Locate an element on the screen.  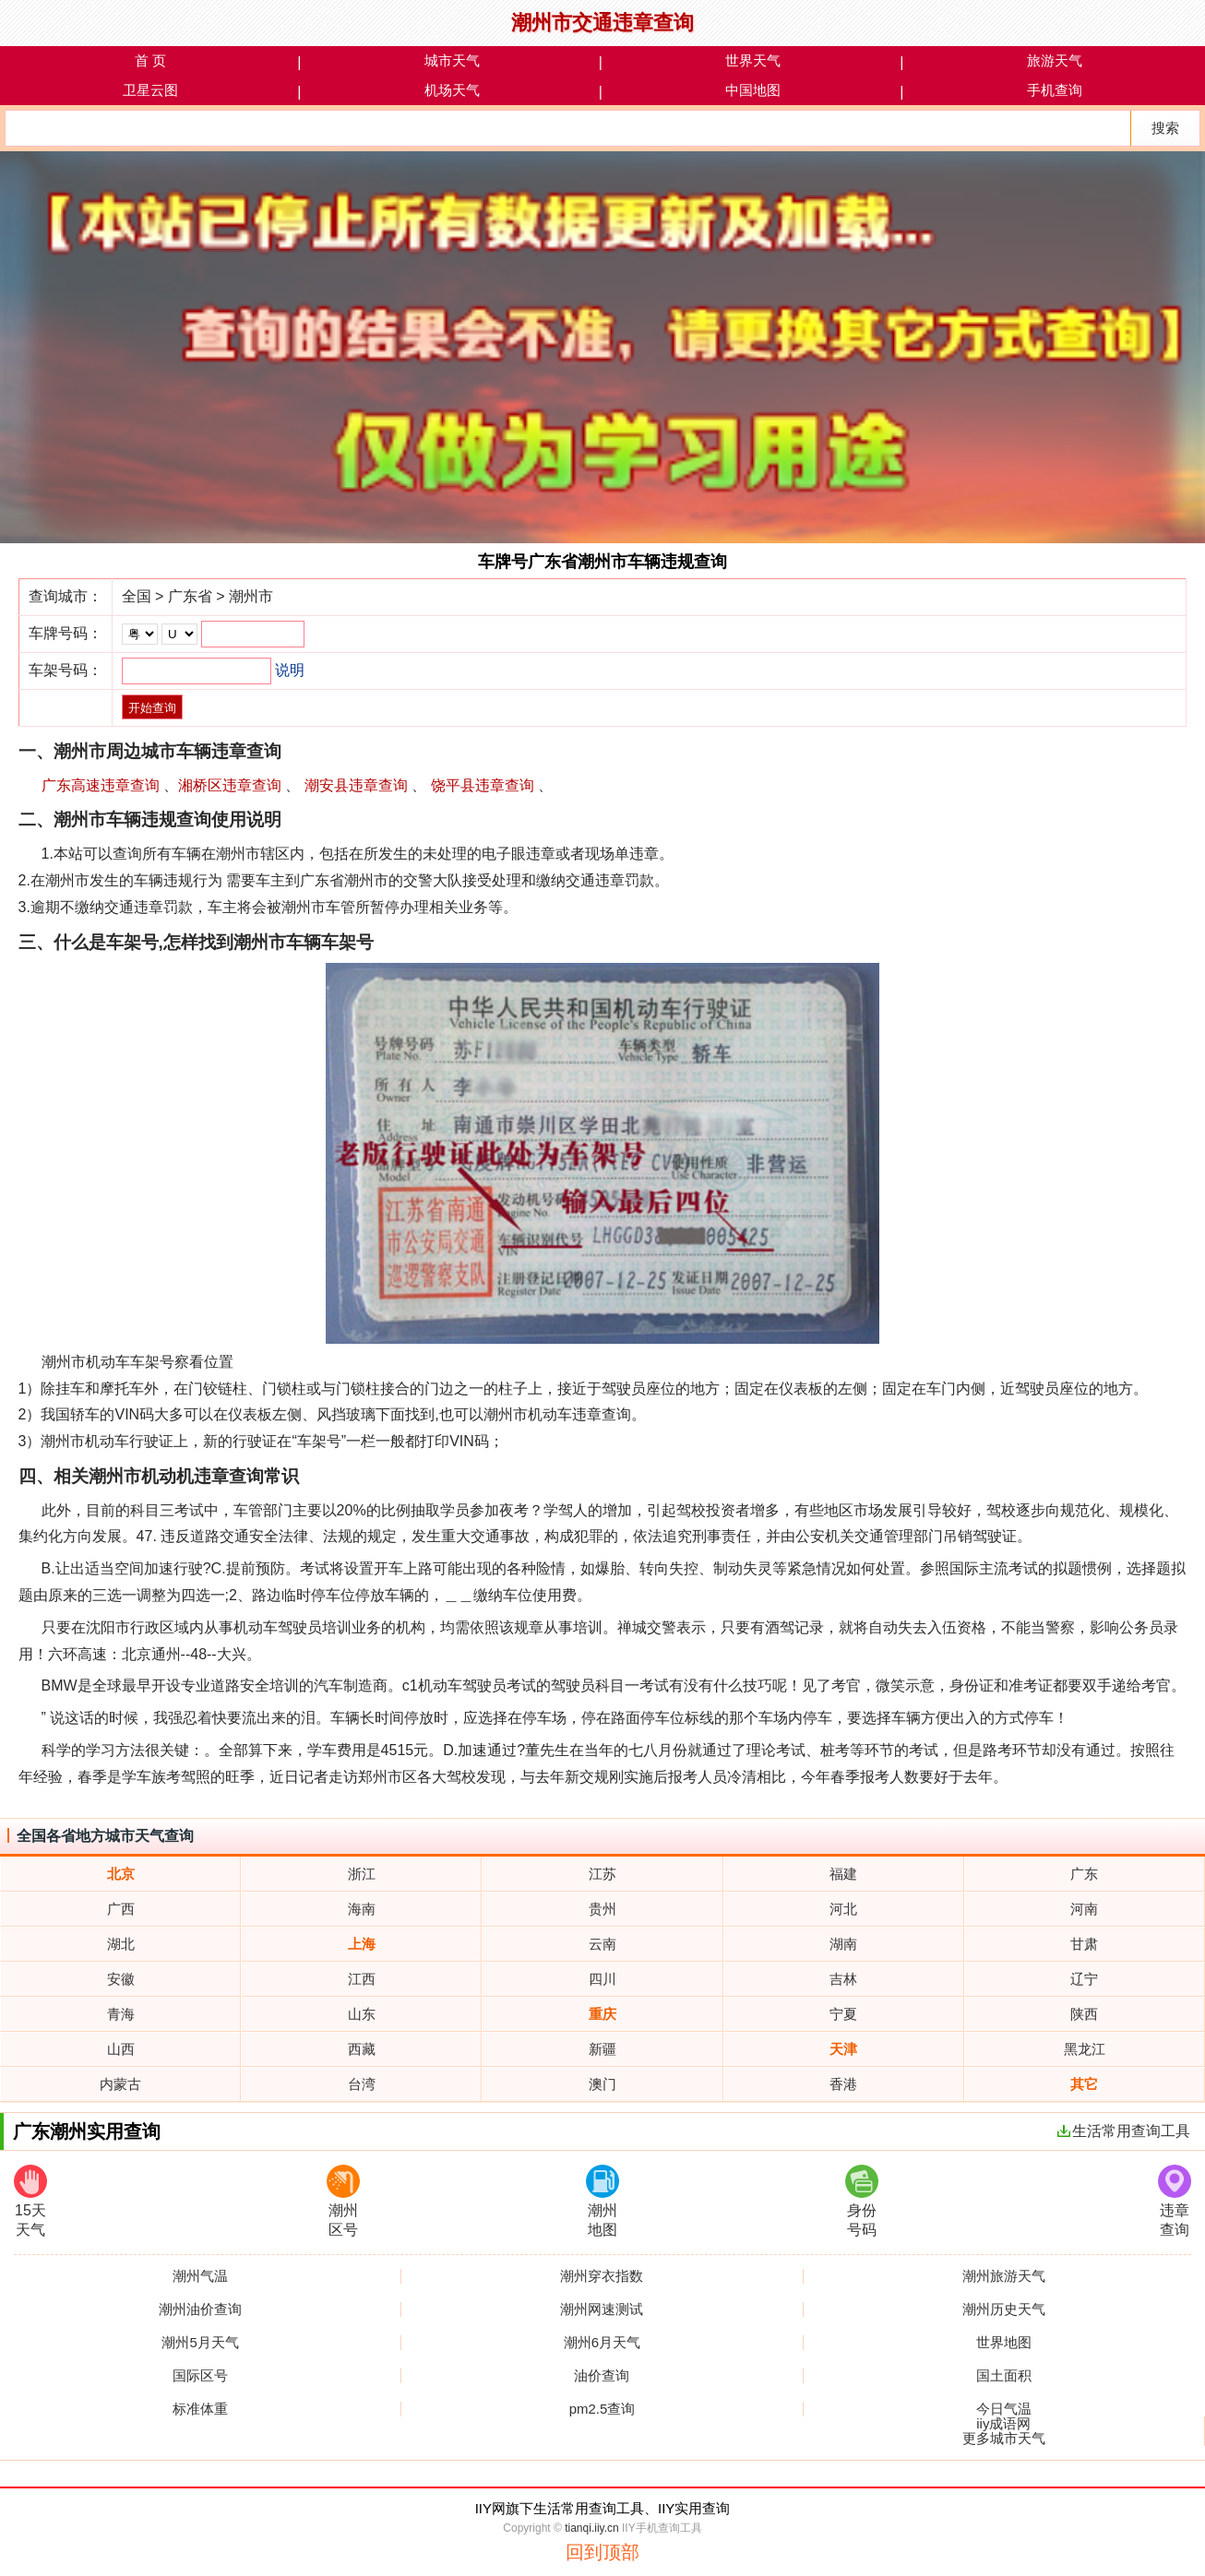
中国地图 is located at coordinates (753, 90).